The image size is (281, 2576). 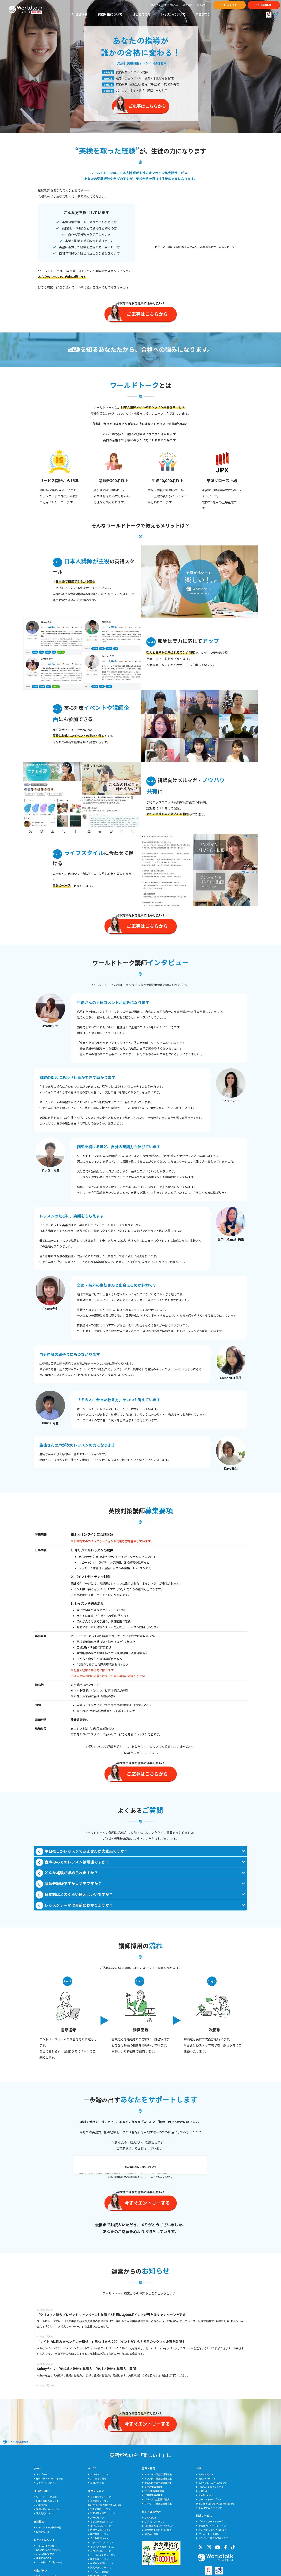 I want to click on 学習塾向けワールドトーク, so click(x=212, y=2525).